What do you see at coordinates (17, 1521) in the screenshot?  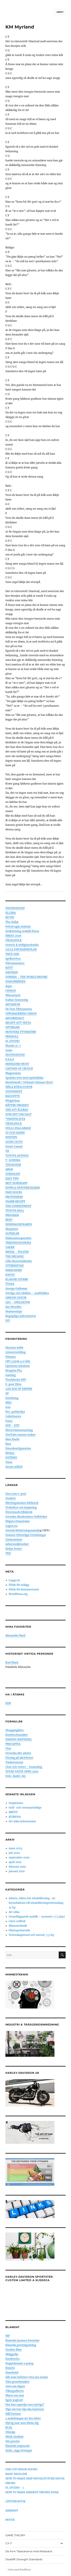 I see `Högsta Domstolen` at bounding box center [17, 1521].